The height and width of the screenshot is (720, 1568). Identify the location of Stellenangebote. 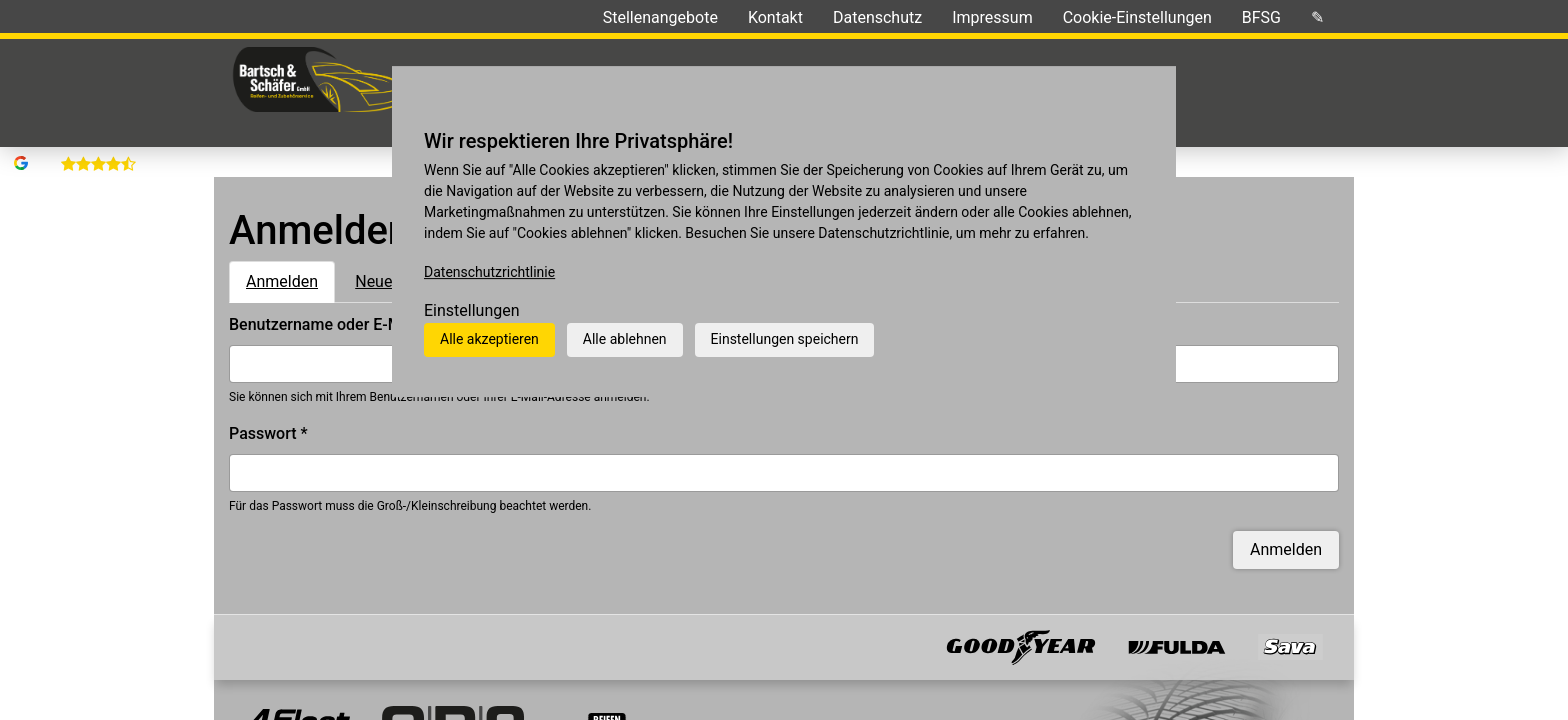
(660, 17).